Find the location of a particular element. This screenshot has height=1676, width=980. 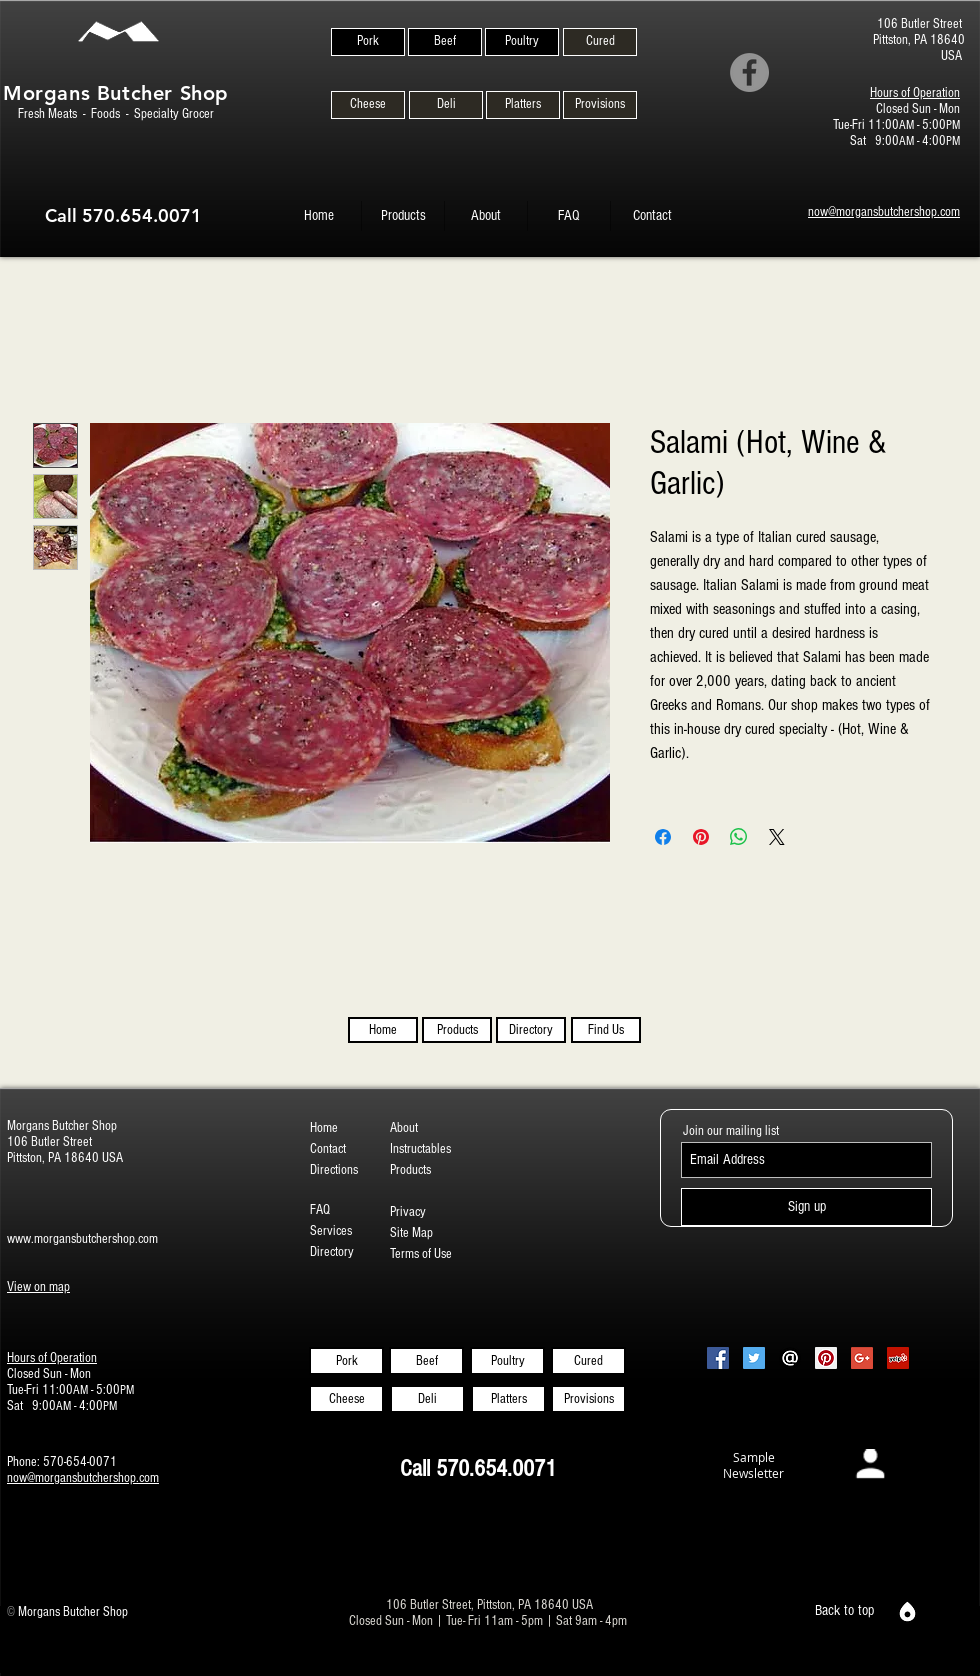

[Pin on Pinterest] is located at coordinates (701, 837).